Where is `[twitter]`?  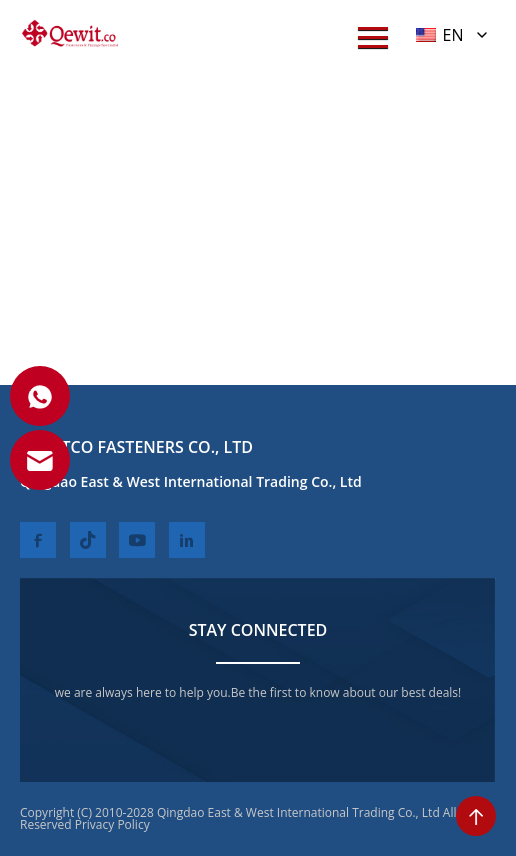
[twitter] is located at coordinates (88, 540).